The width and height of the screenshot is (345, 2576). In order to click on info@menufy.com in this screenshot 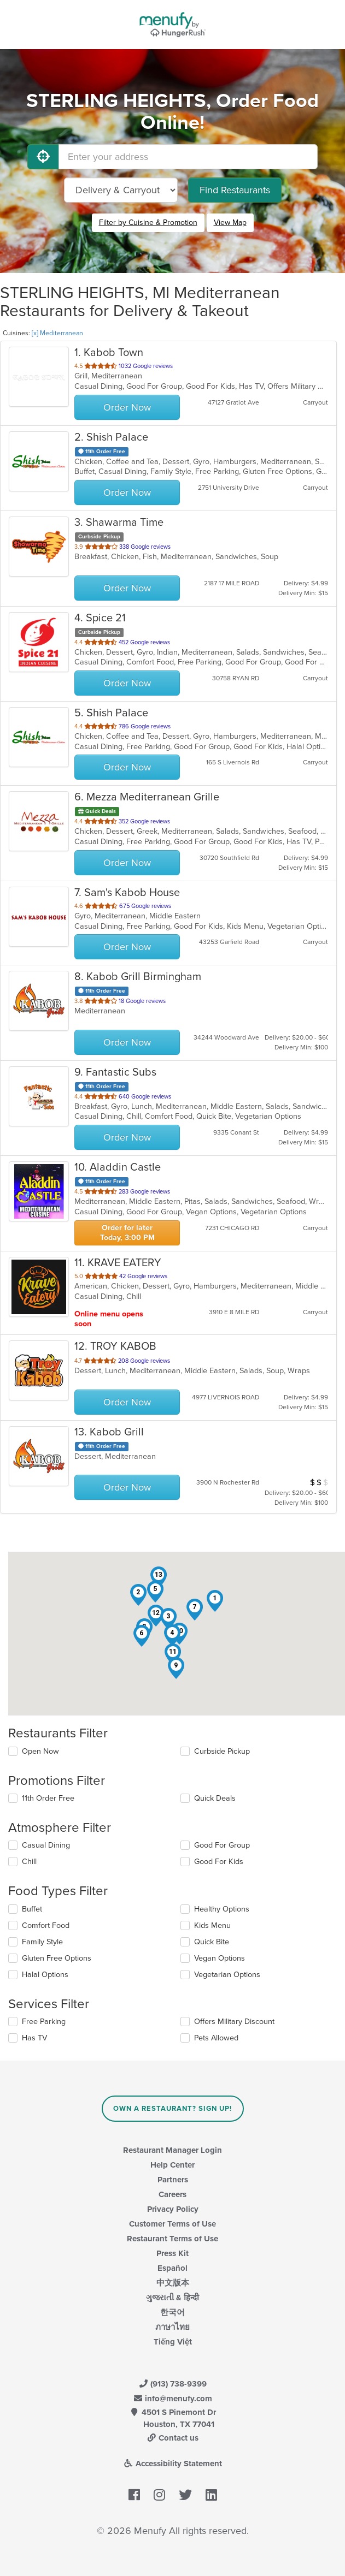, I will do `click(173, 2398)`.